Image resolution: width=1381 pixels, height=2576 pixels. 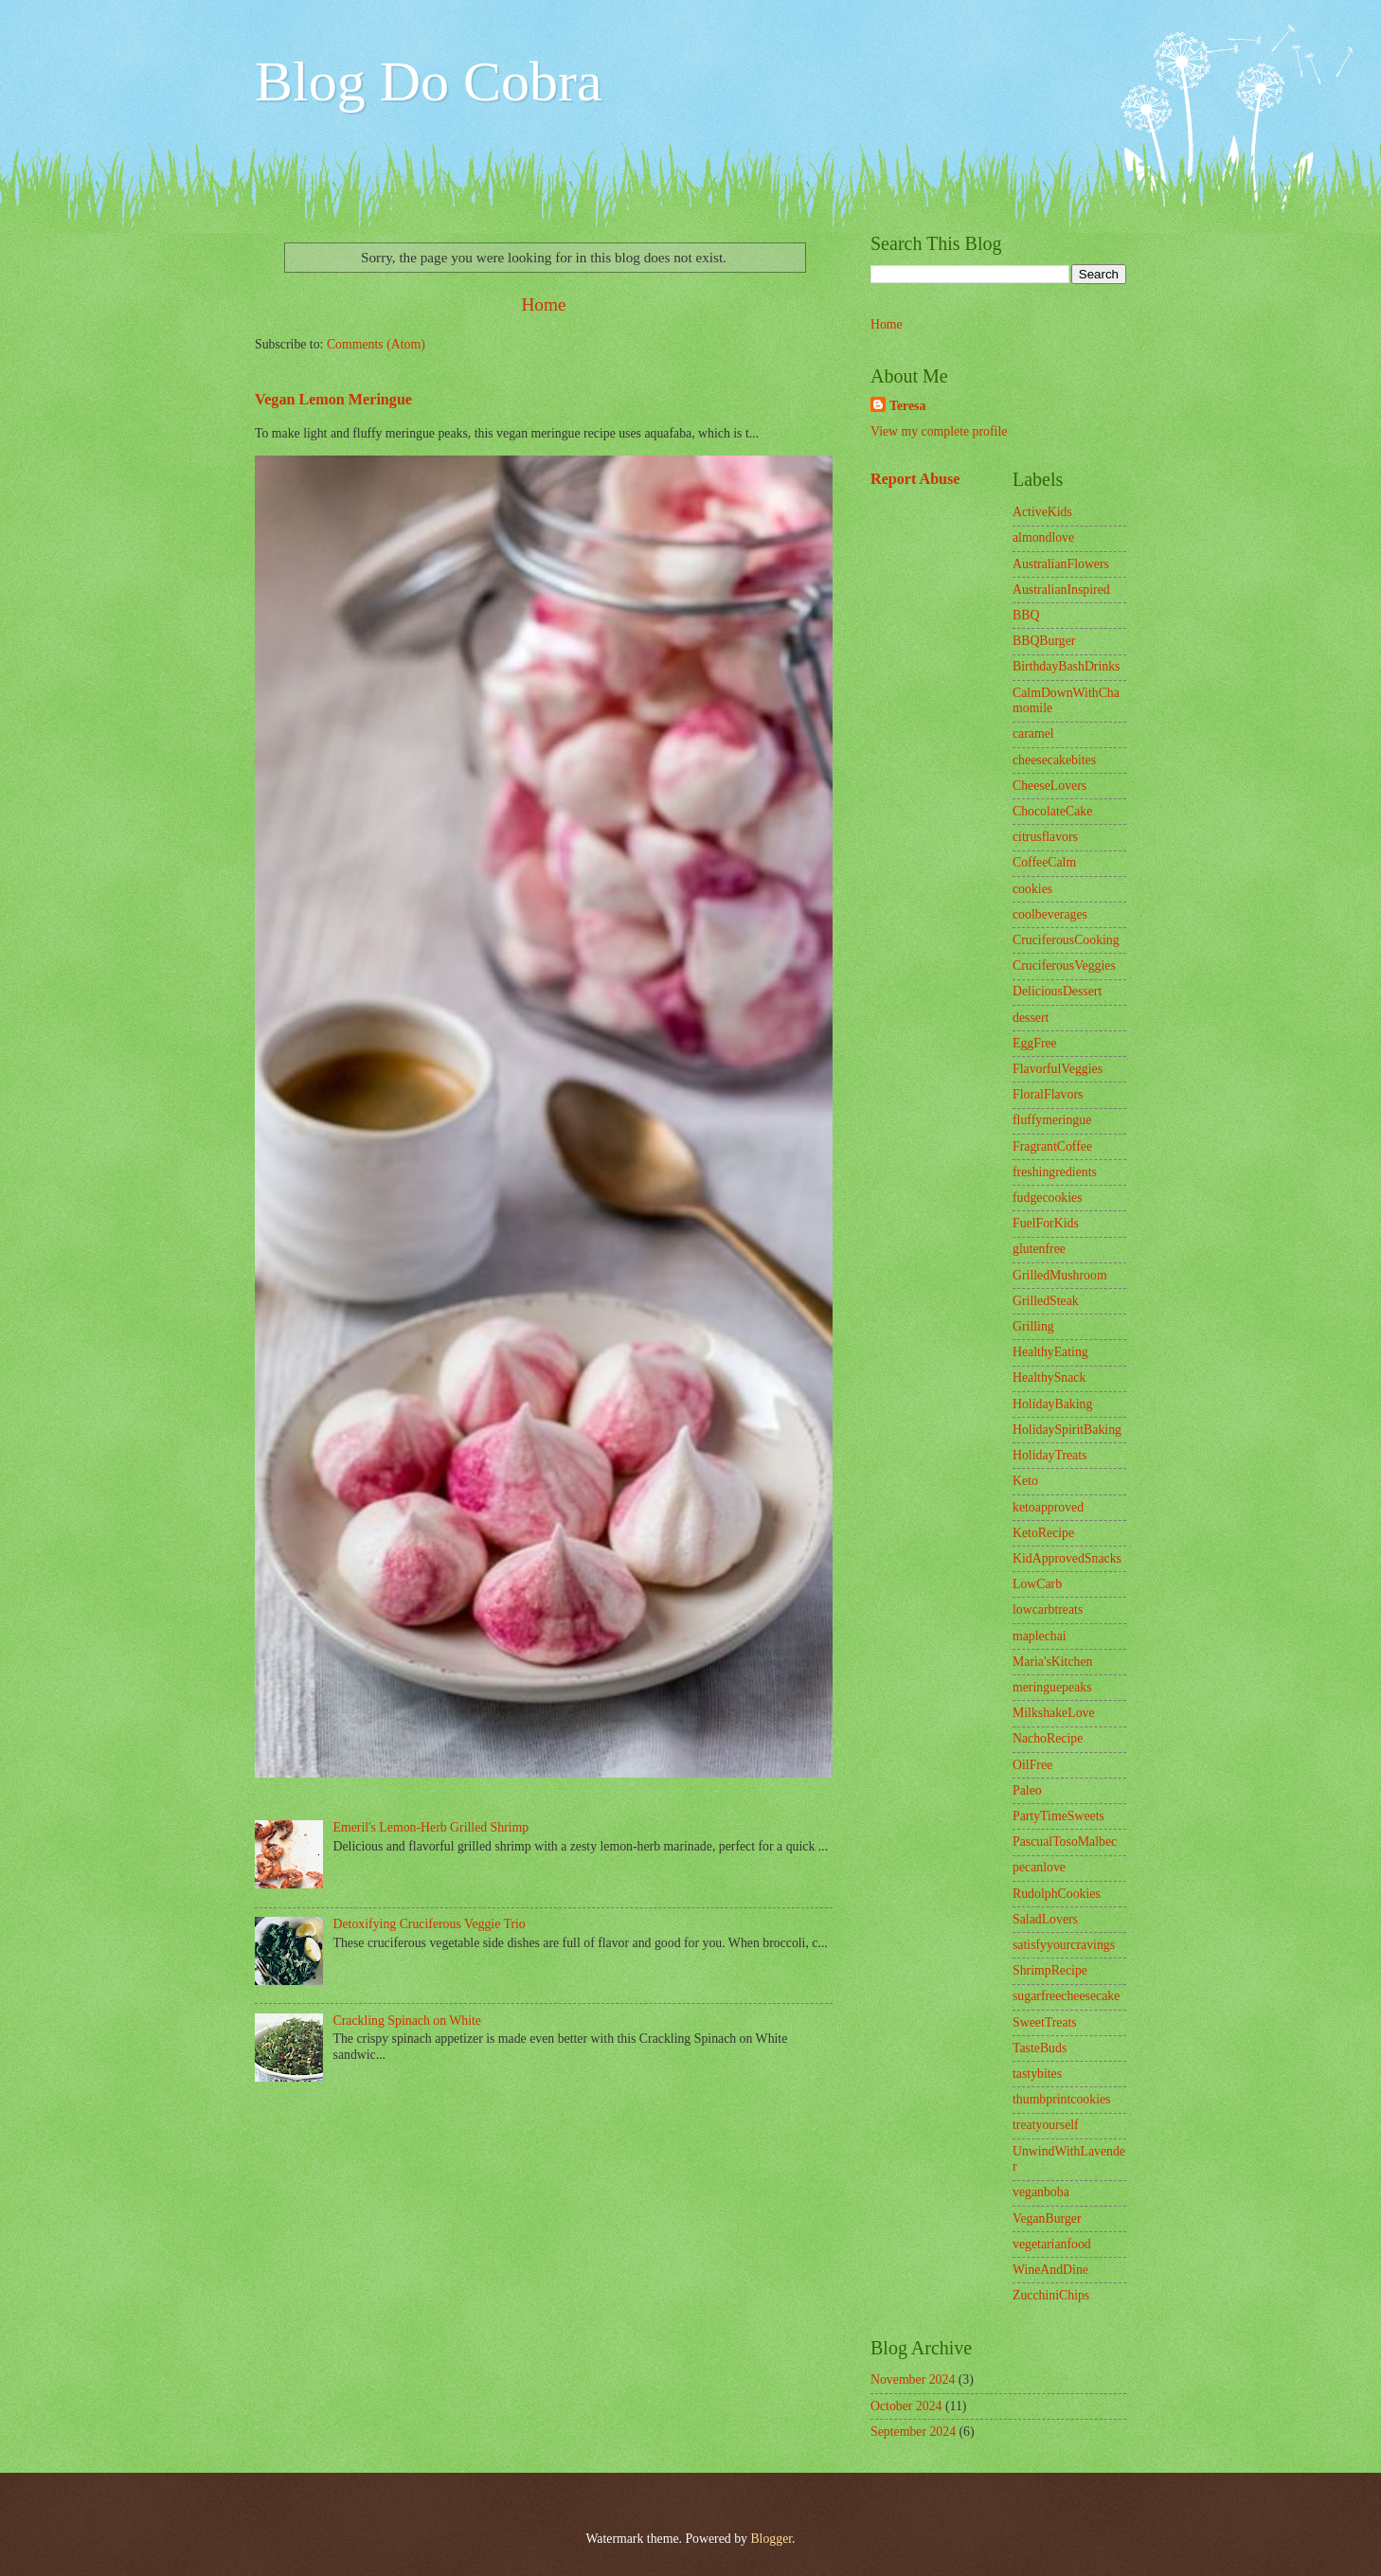 What do you see at coordinates (1057, 1894) in the screenshot?
I see `RudolphCookies` at bounding box center [1057, 1894].